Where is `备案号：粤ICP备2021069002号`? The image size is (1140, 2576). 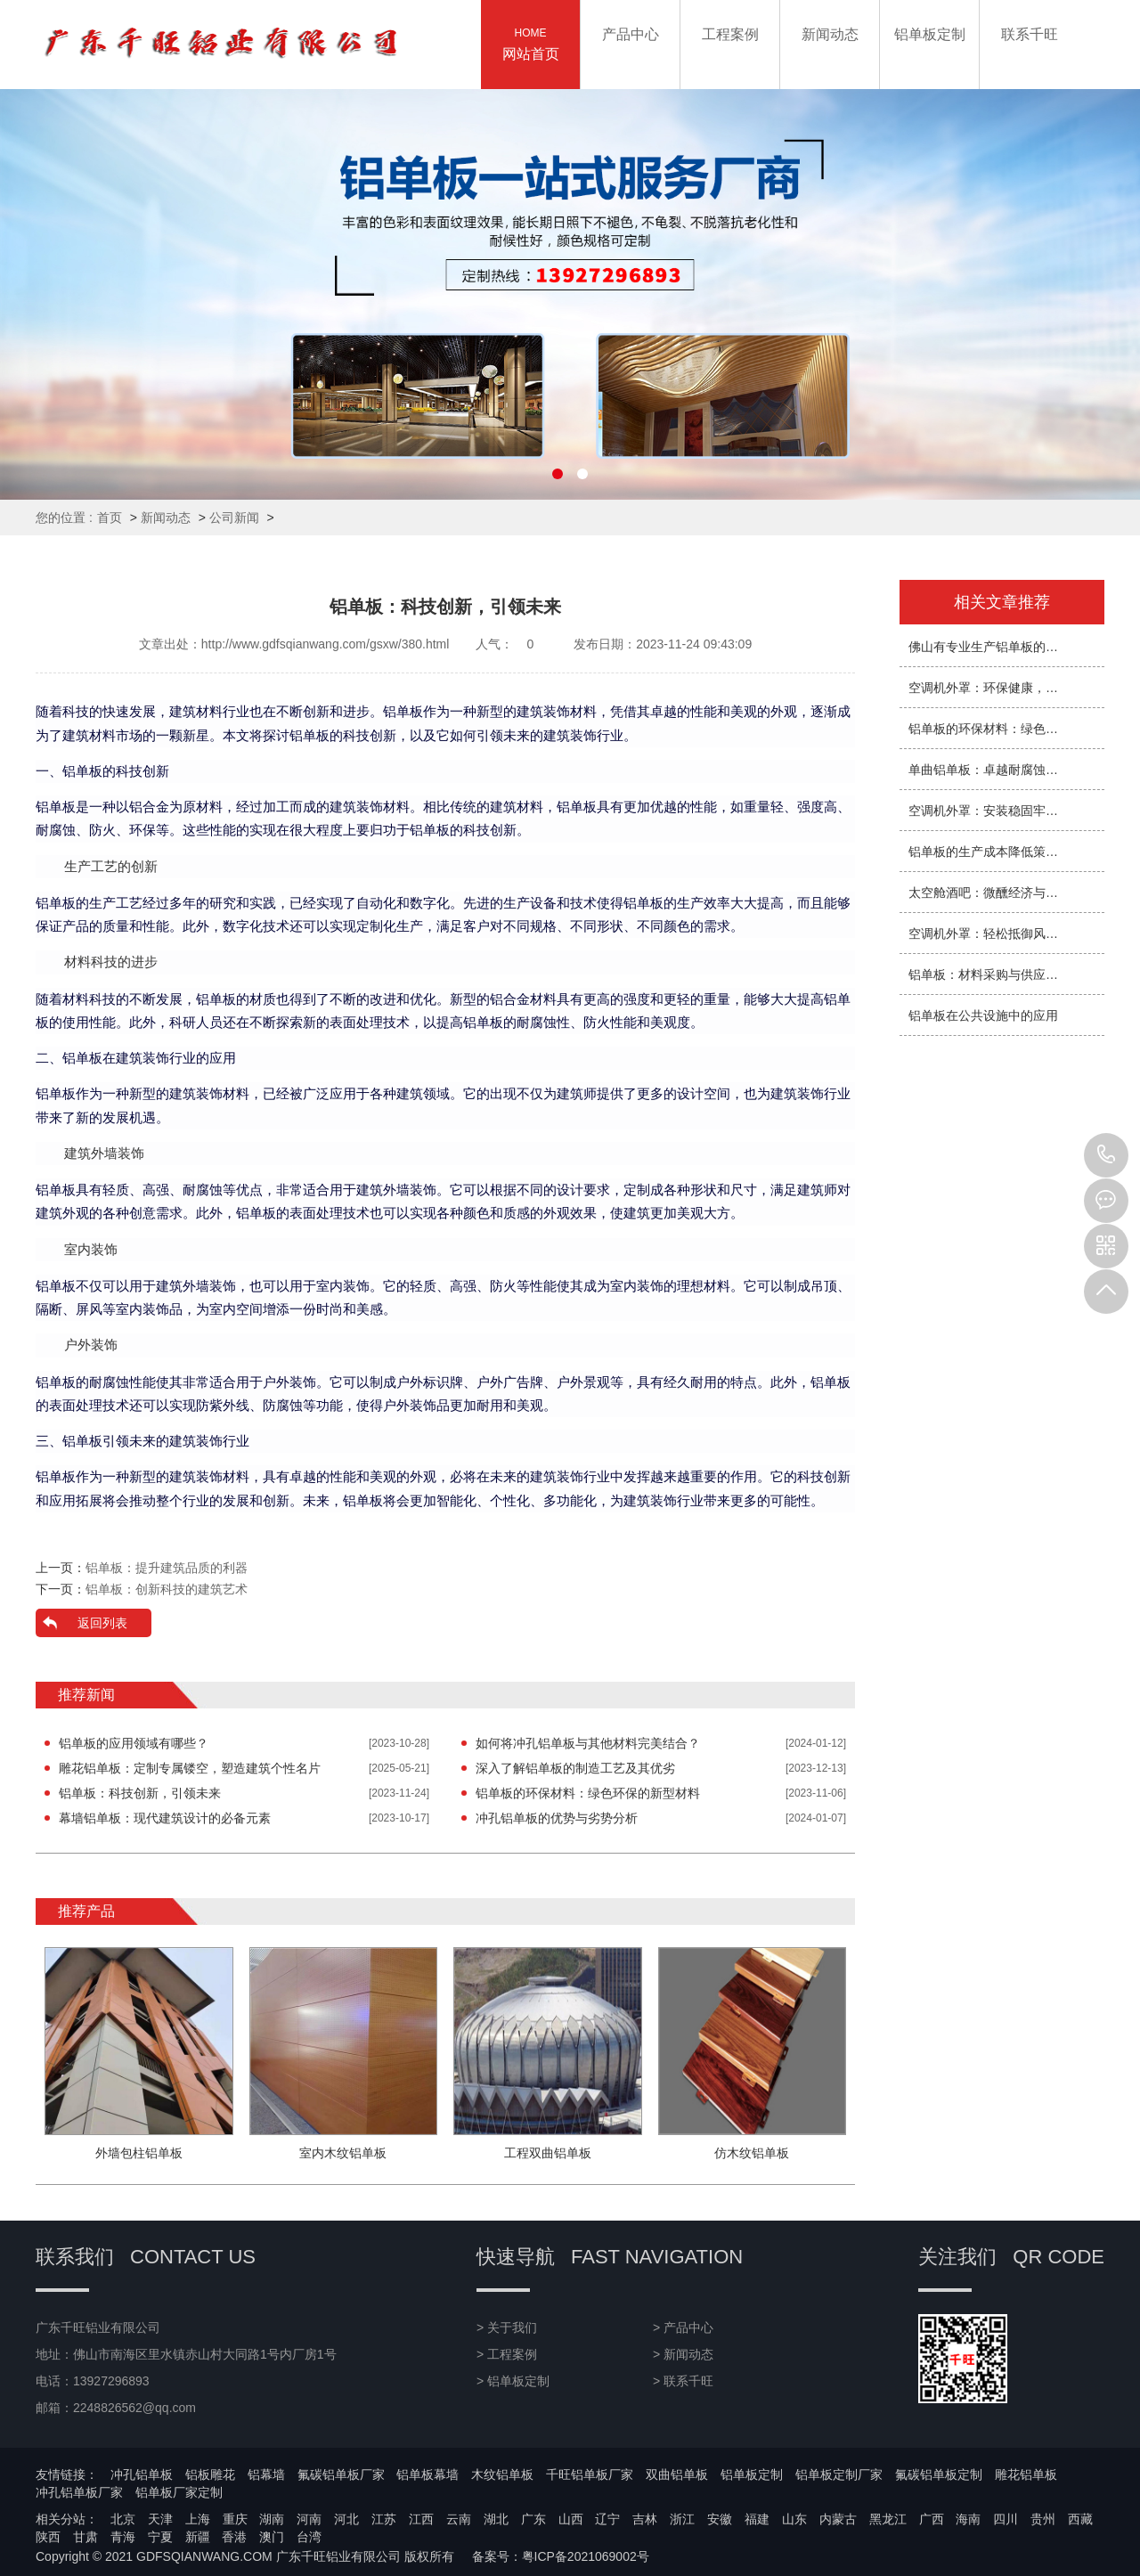 备案号：粤ICP备2021069002号 is located at coordinates (560, 2556).